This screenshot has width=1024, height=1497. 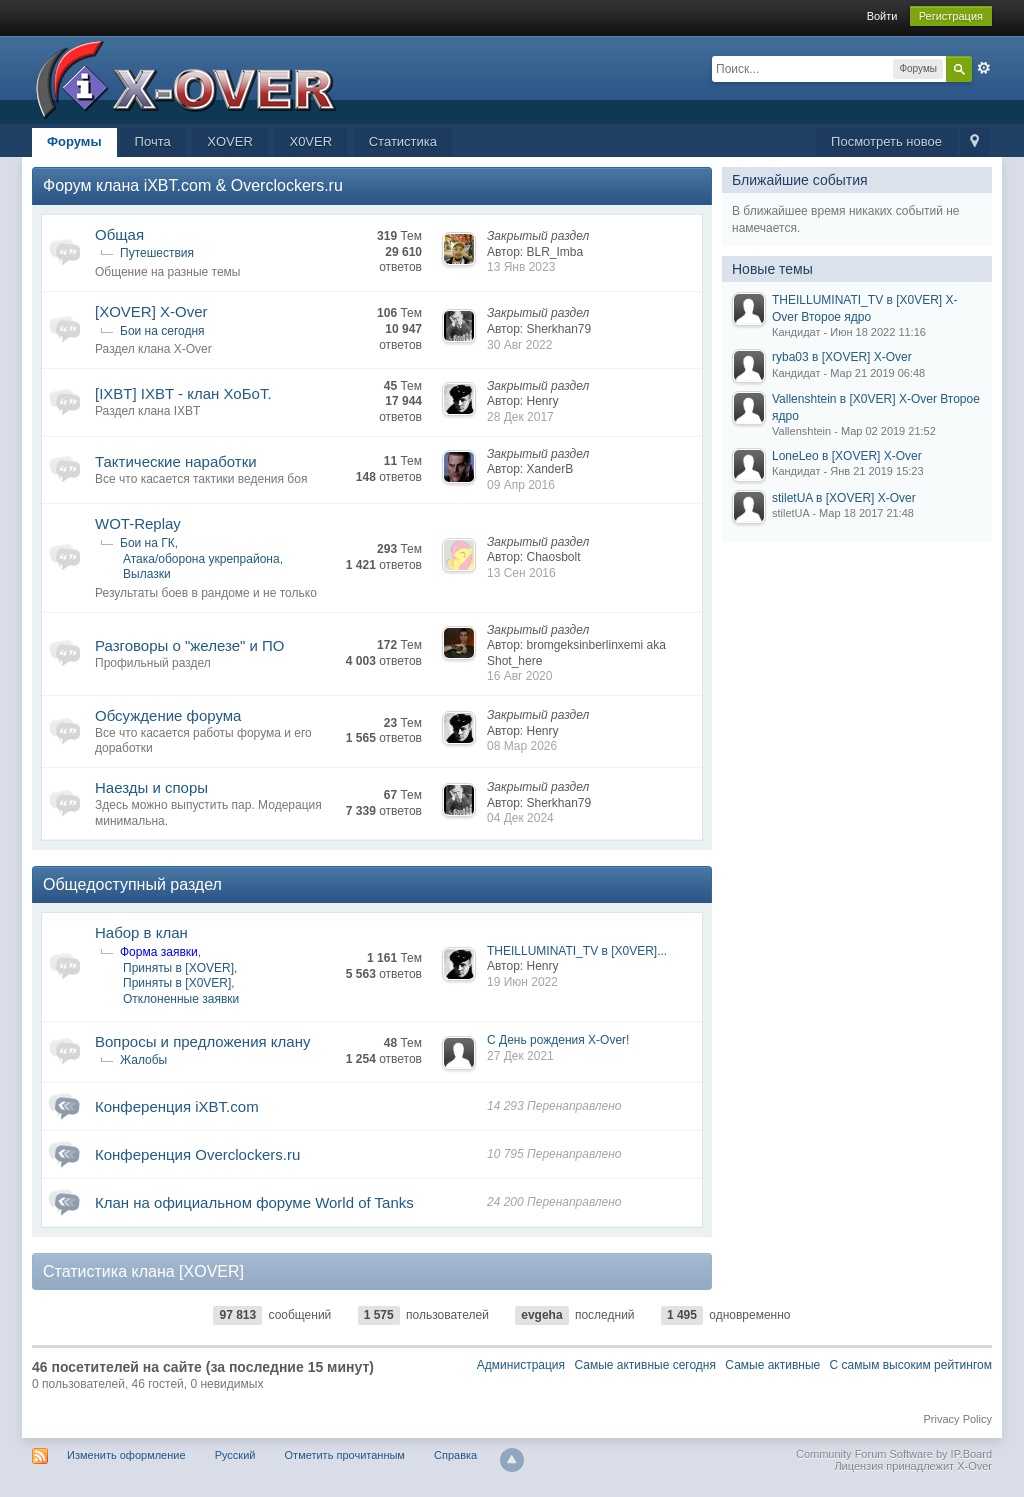 What do you see at coordinates (886, 141) in the screenshot?
I see `Посмотреть новое` at bounding box center [886, 141].